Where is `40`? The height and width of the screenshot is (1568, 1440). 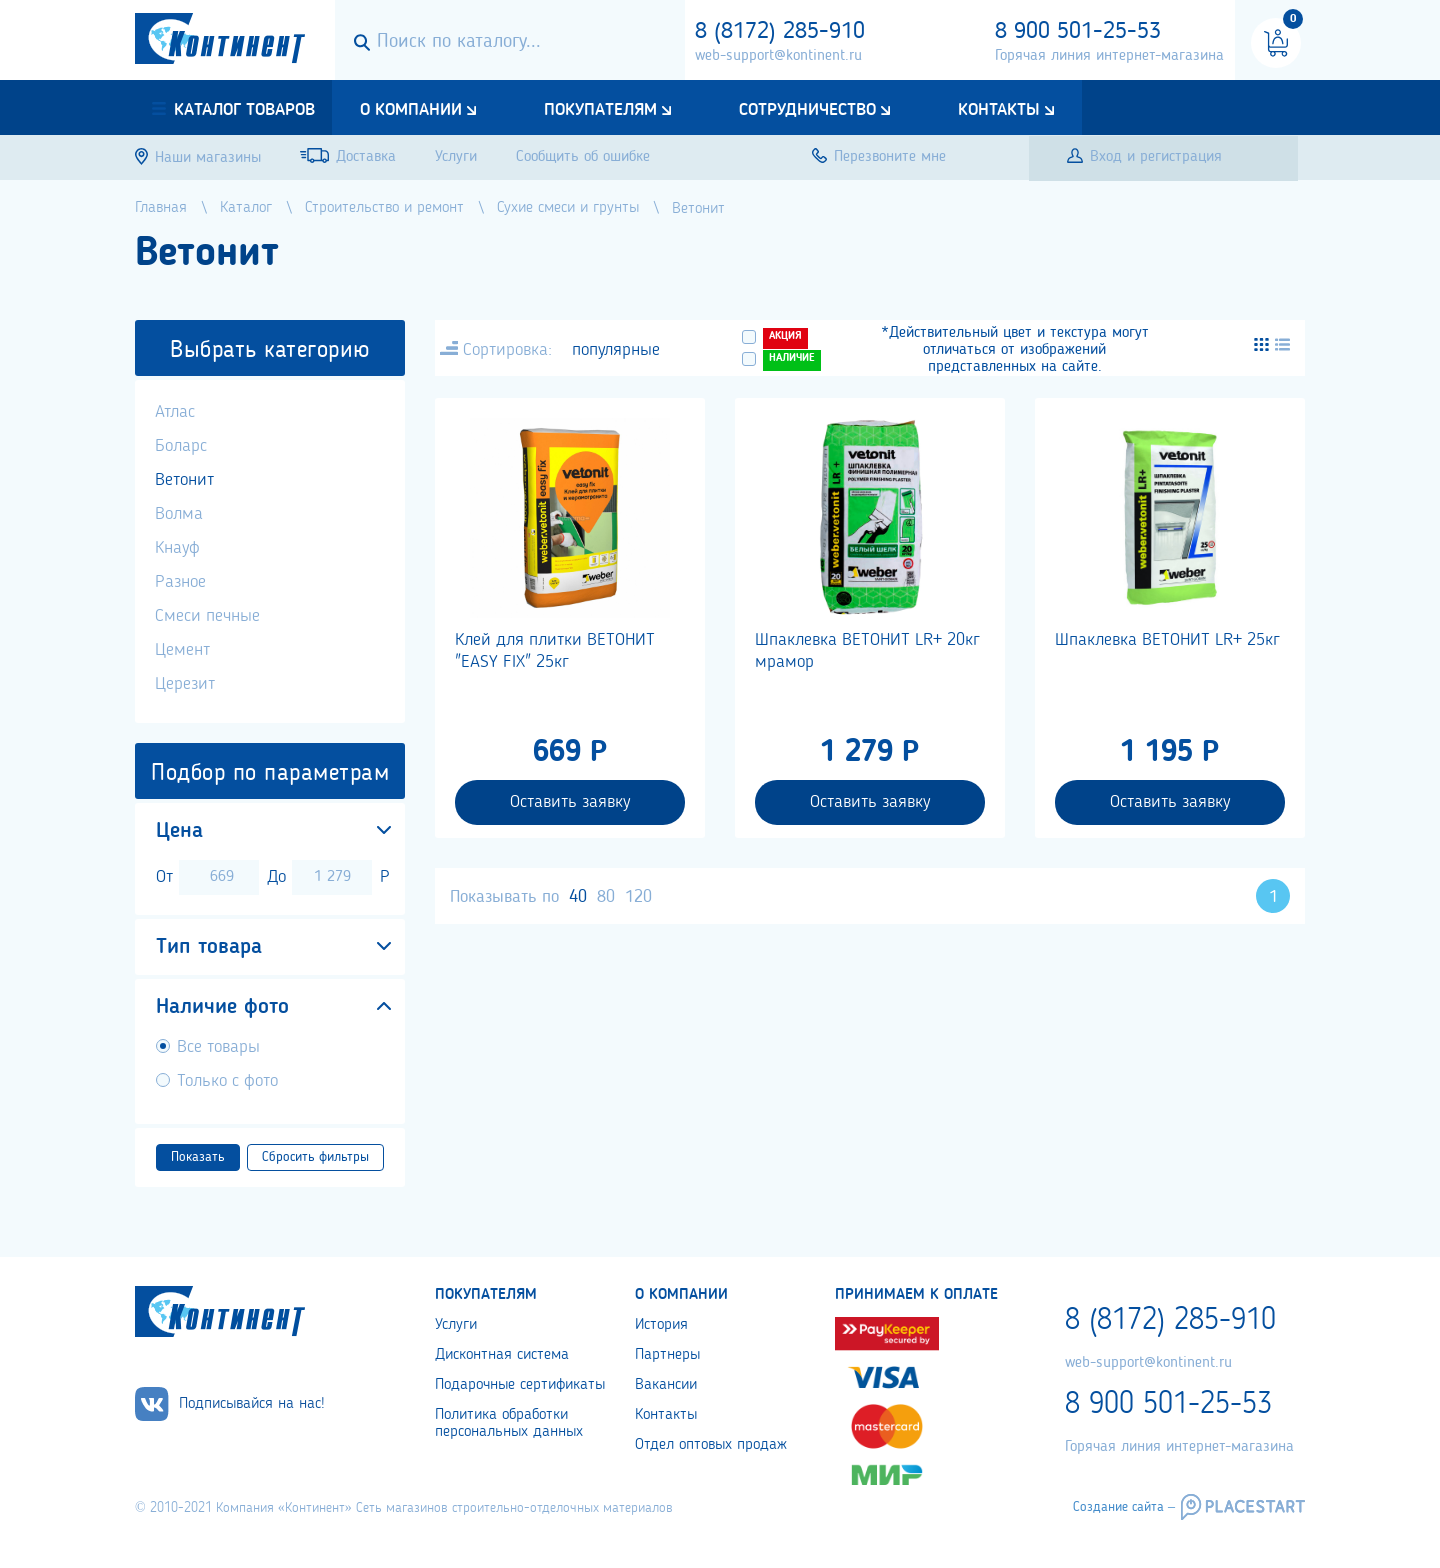 40 is located at coordinates (578, 897).